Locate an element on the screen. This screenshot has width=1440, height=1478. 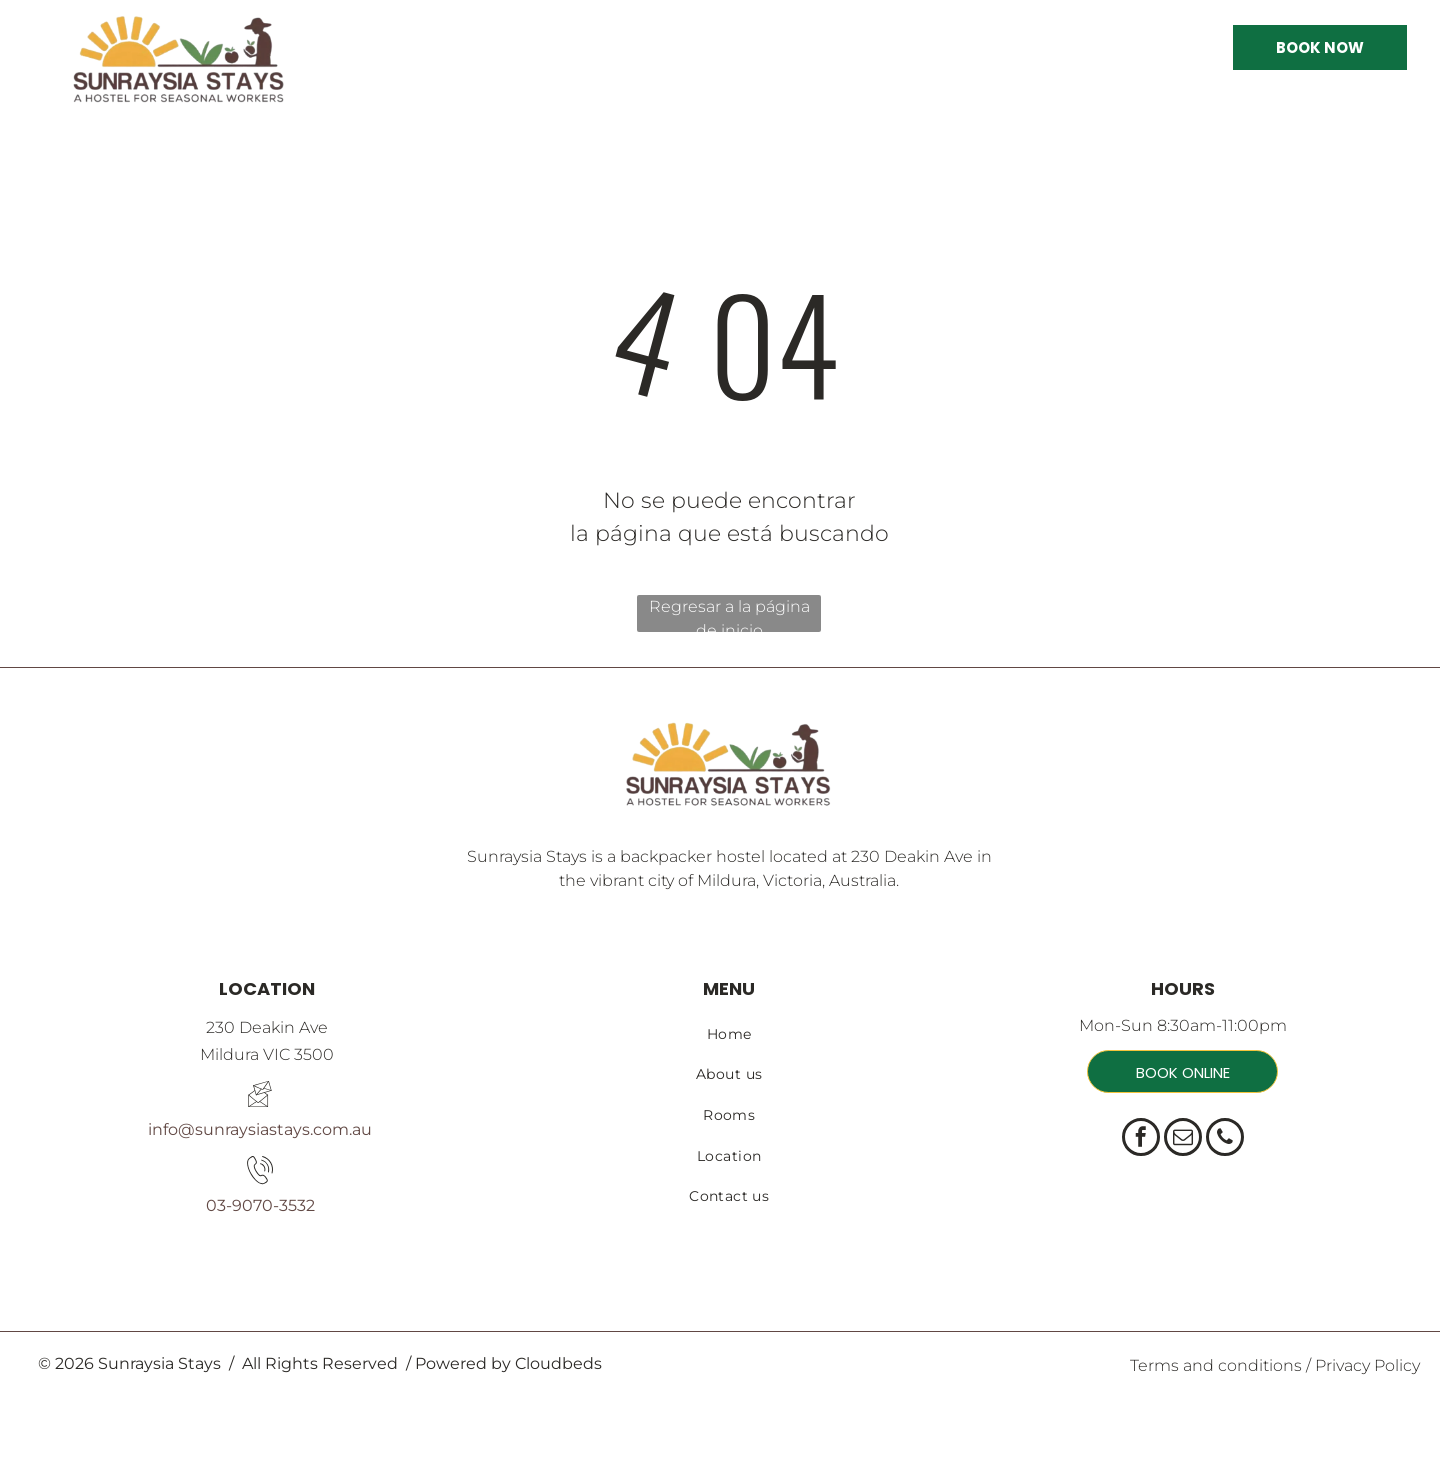
Terms and conditions is located at coordinates (1216, 1365).